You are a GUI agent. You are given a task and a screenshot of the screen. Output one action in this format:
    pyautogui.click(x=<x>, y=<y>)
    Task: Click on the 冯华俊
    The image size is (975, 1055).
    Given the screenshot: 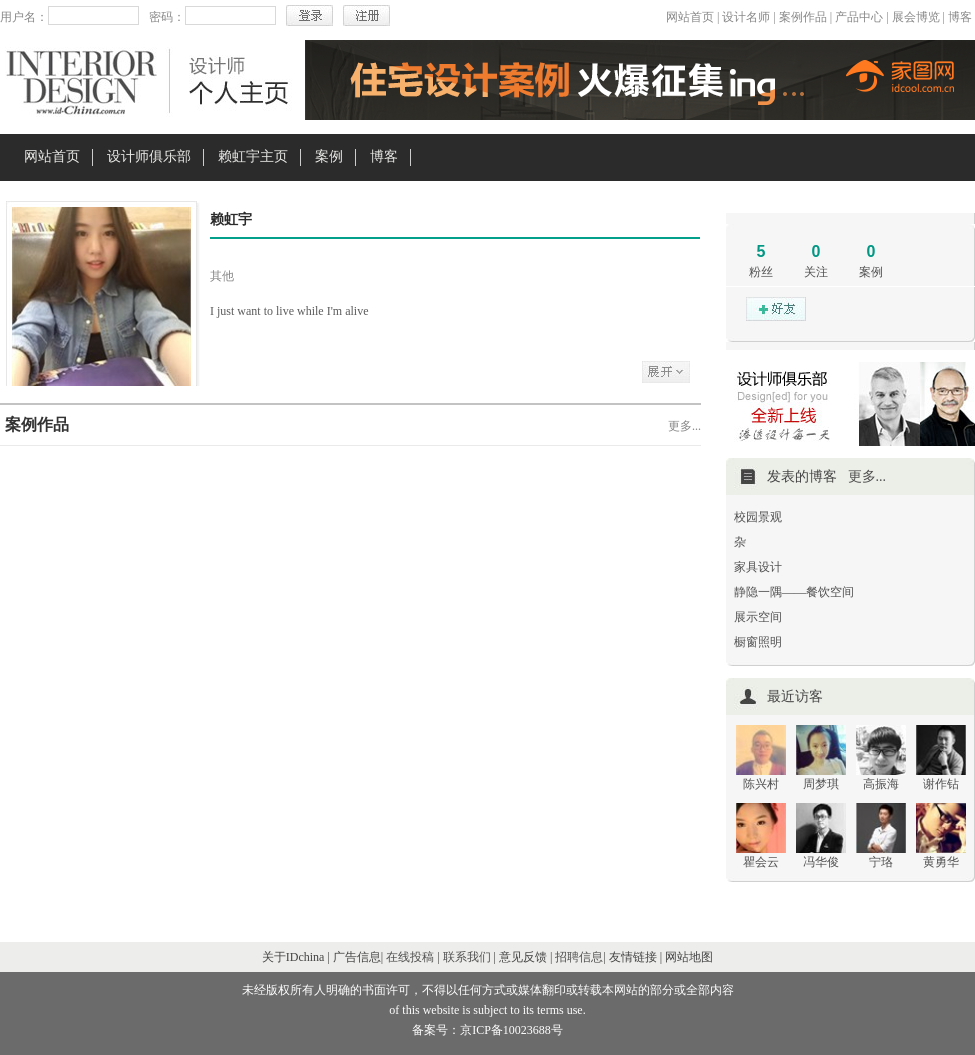 What is the action you would take?
    pyautogui.click(x=821, y=862)
    